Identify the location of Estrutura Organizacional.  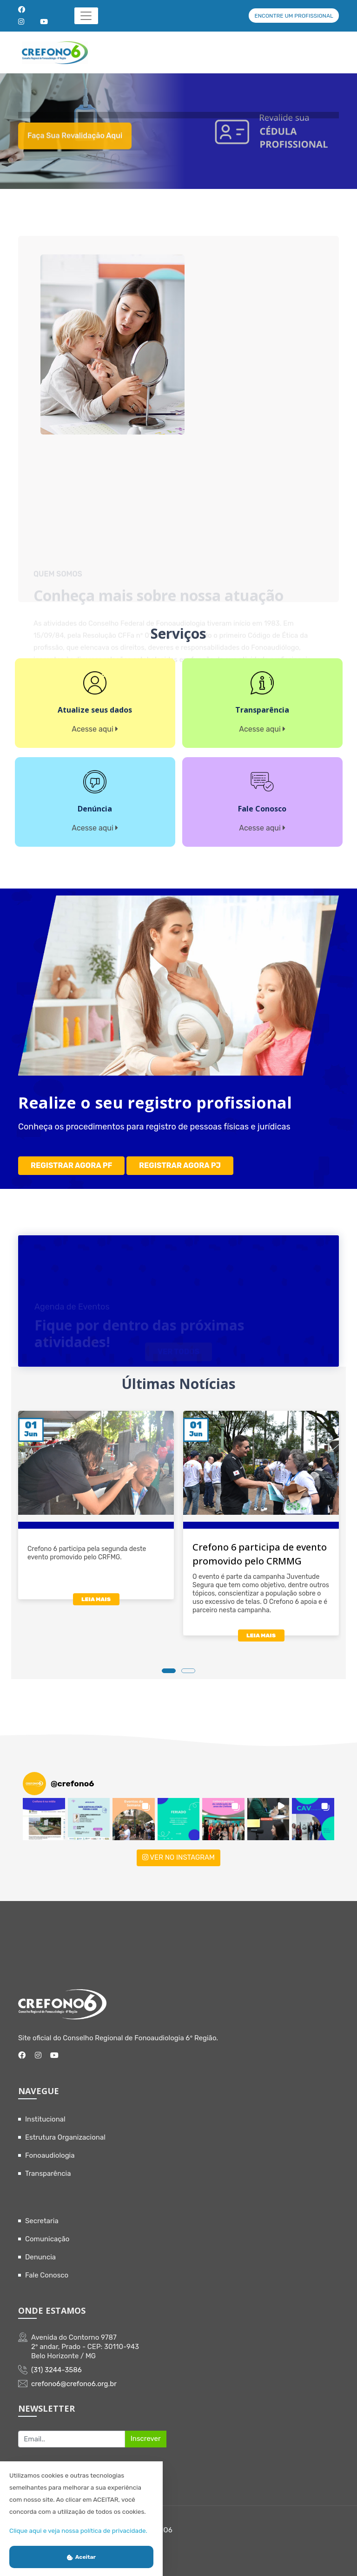
(65, 2137).